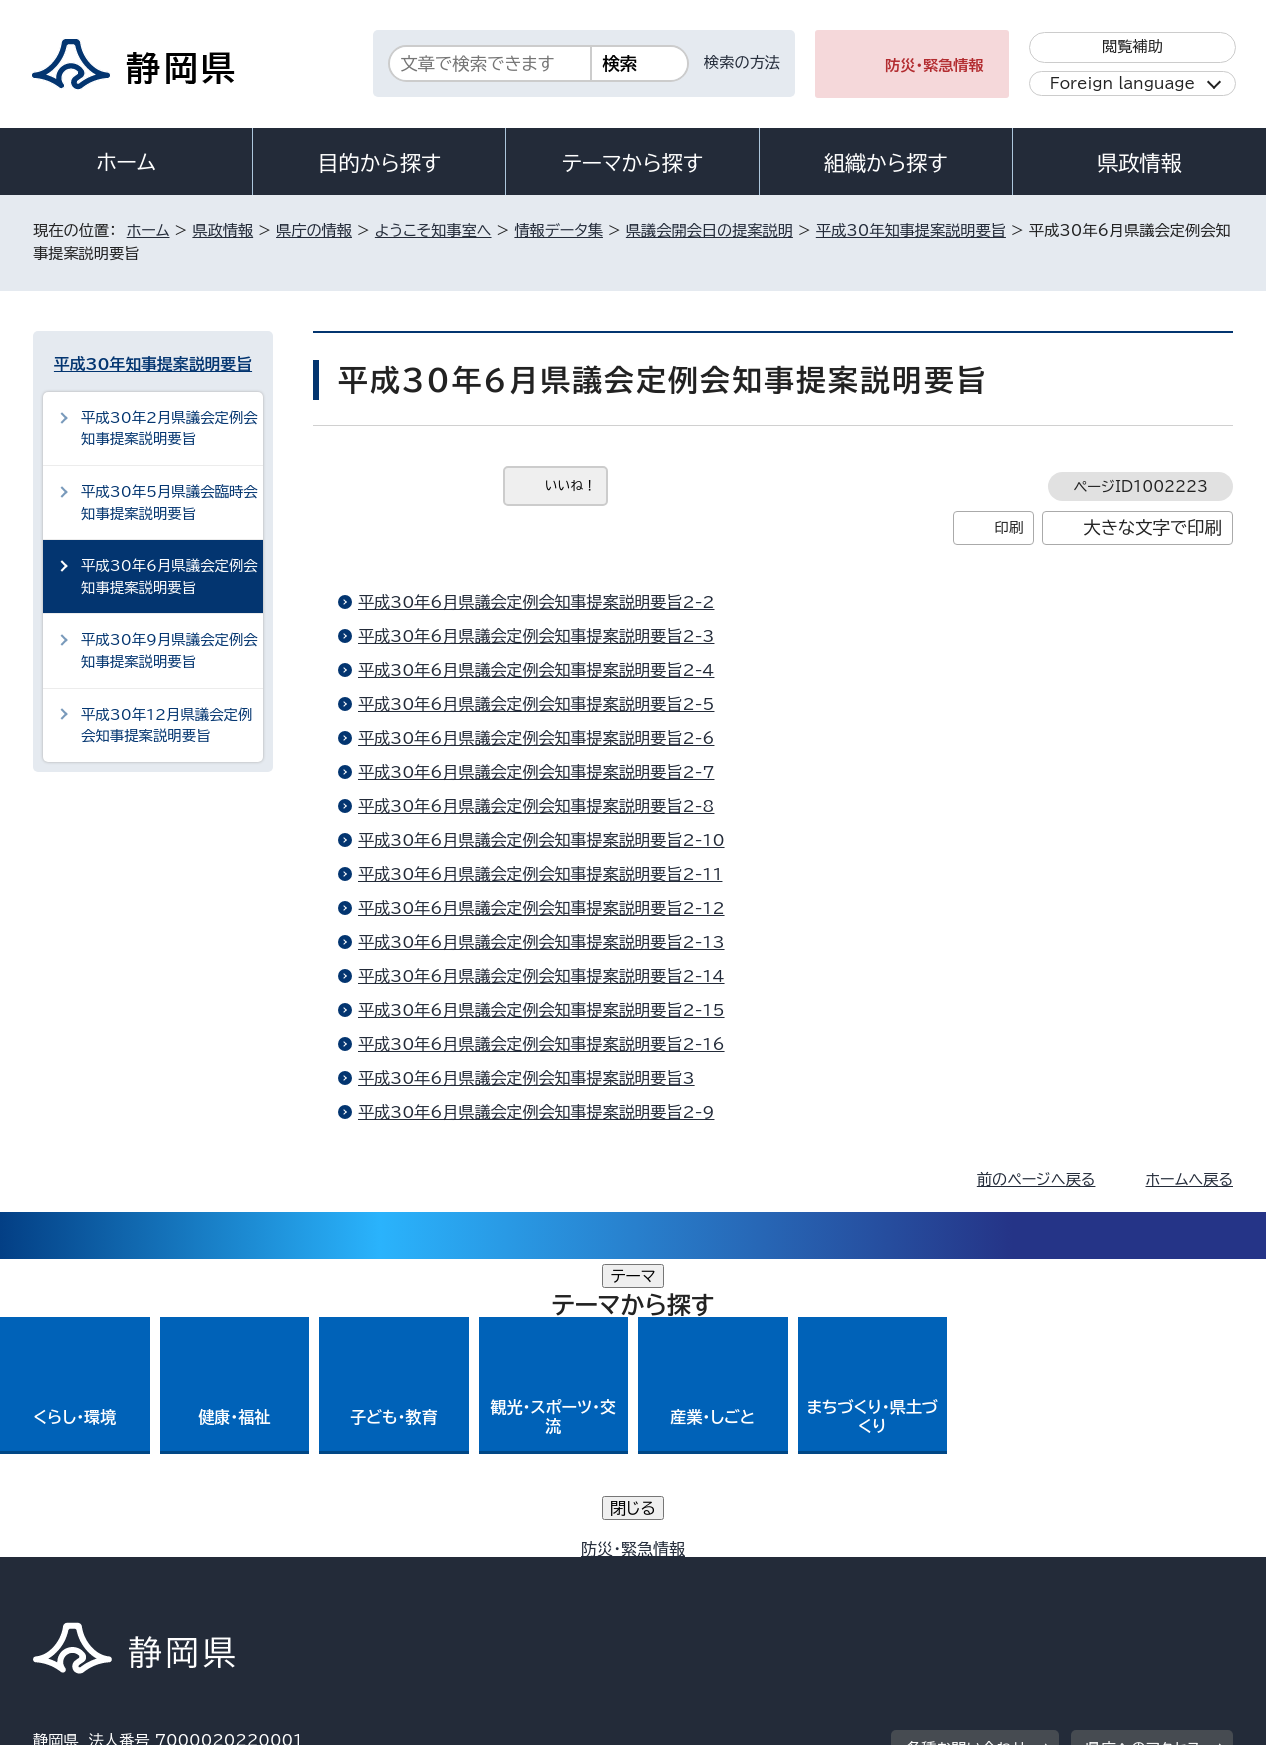 This screenshot has height=1745, width=1266. What do you see at coordinates (536, 1112) in the screenshot?
I see `平成30年6月県議会定例会知事提案説明要旨2-9` at bounding box center [536, 1112].